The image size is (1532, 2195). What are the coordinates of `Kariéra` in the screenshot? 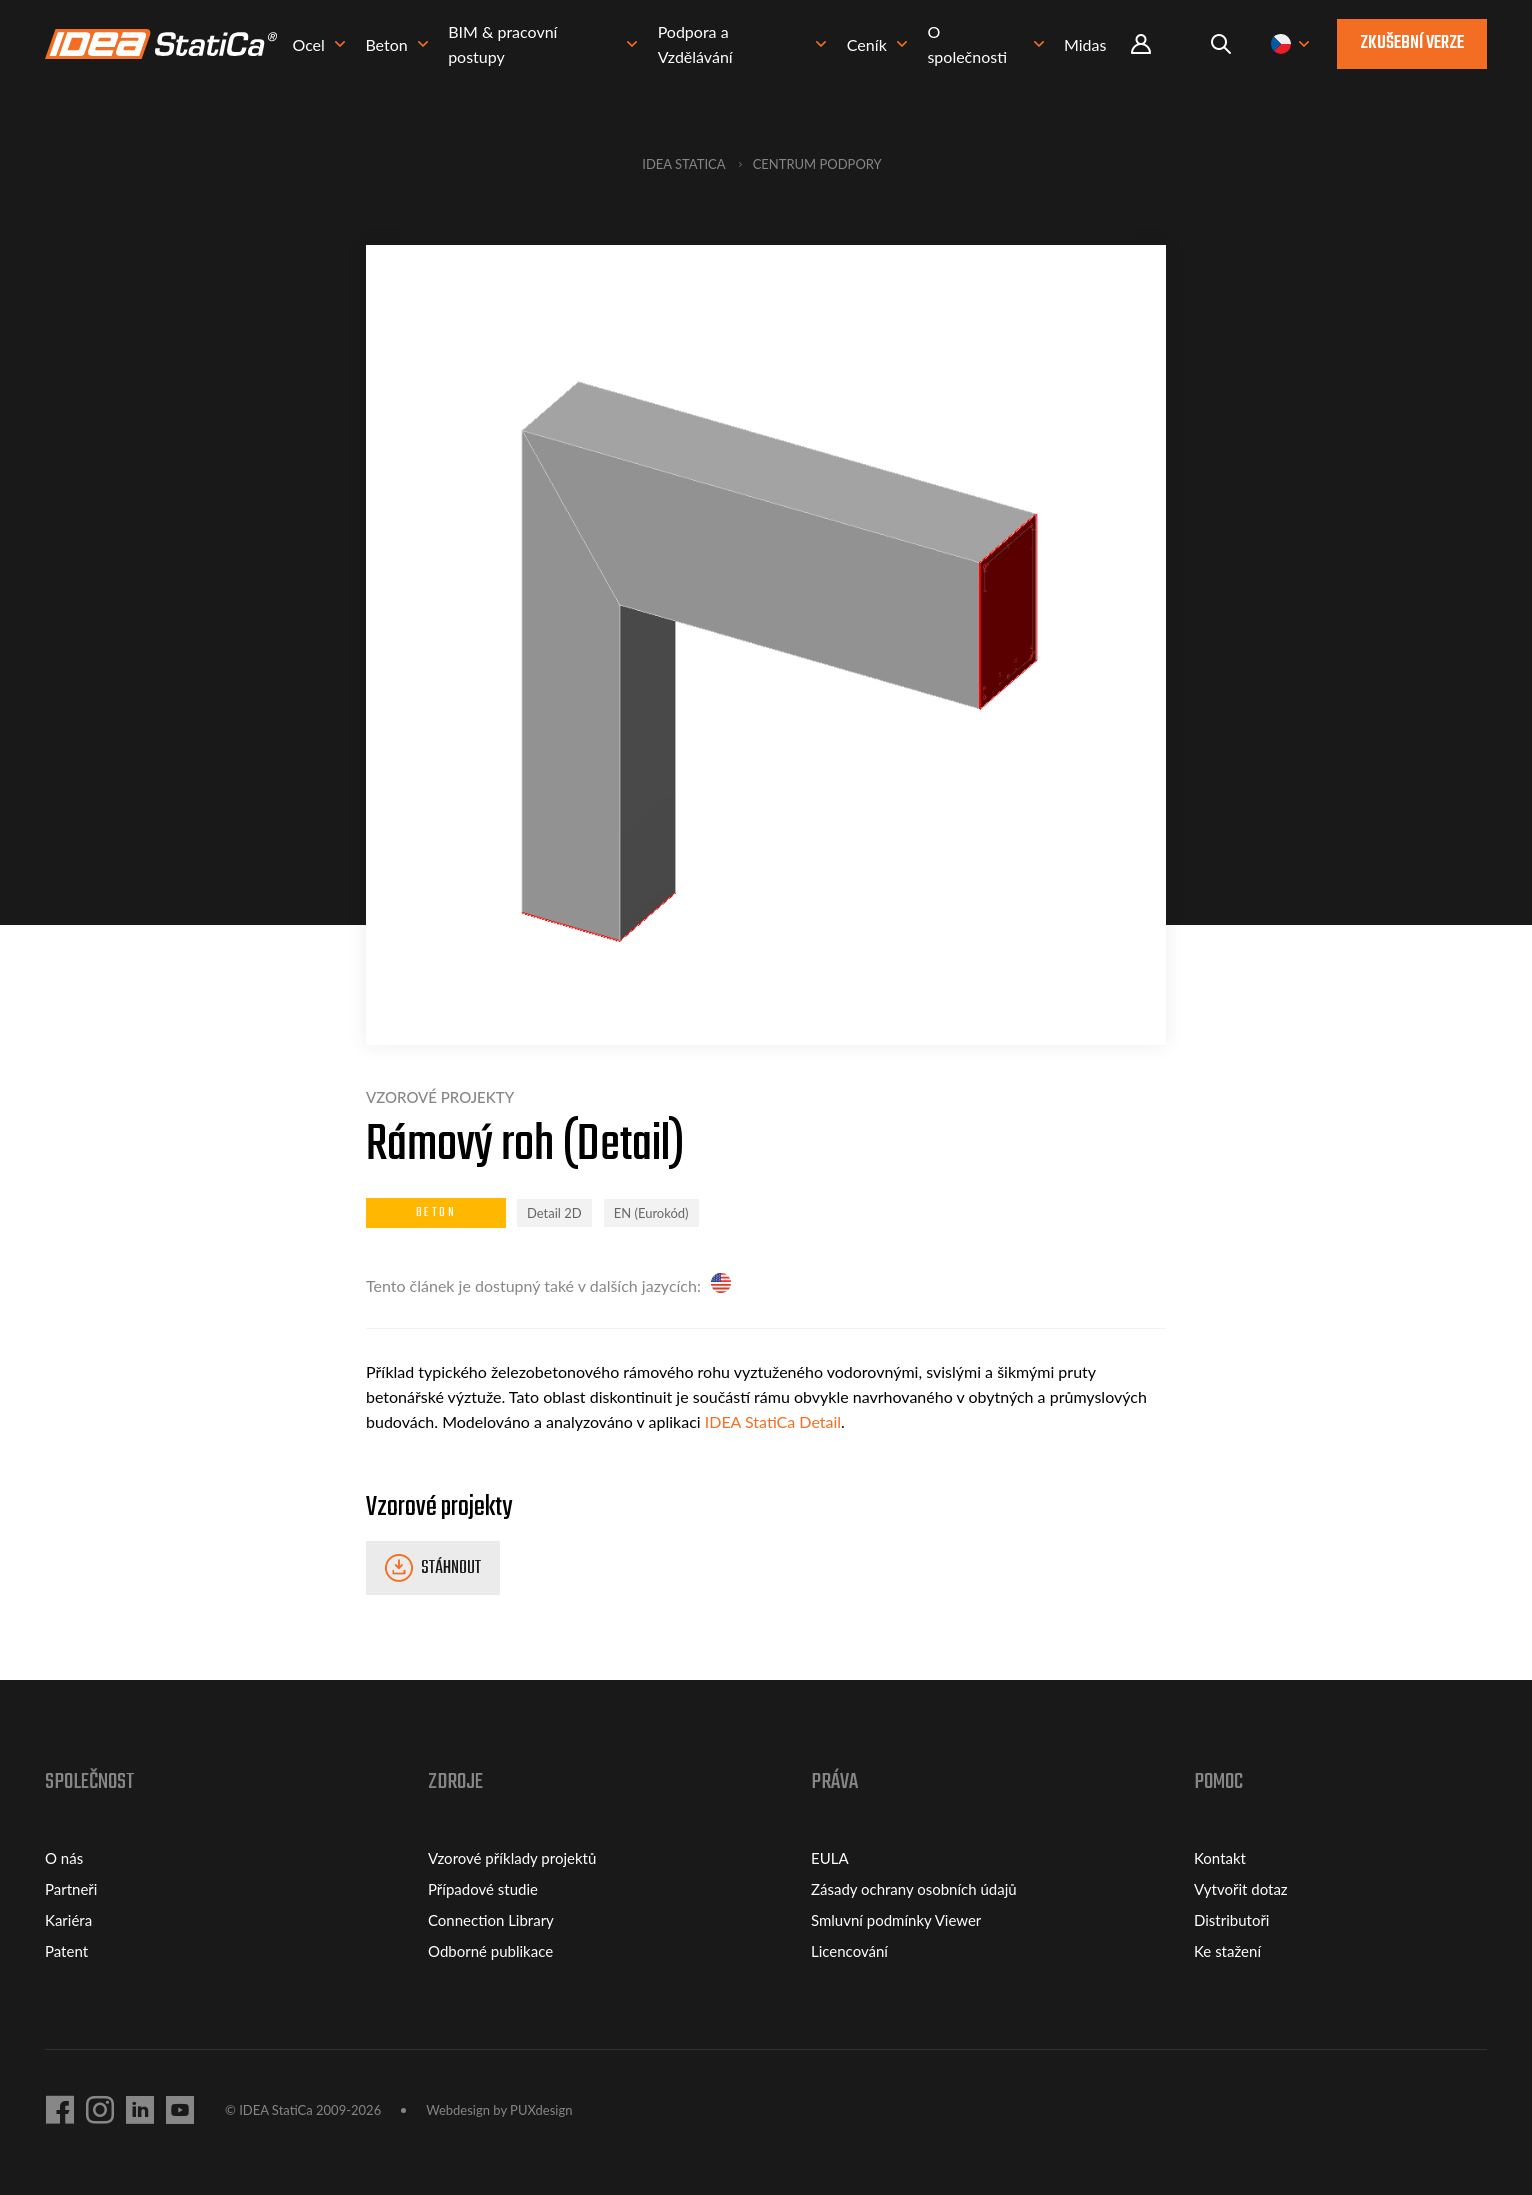 It's located at (68, 1920).